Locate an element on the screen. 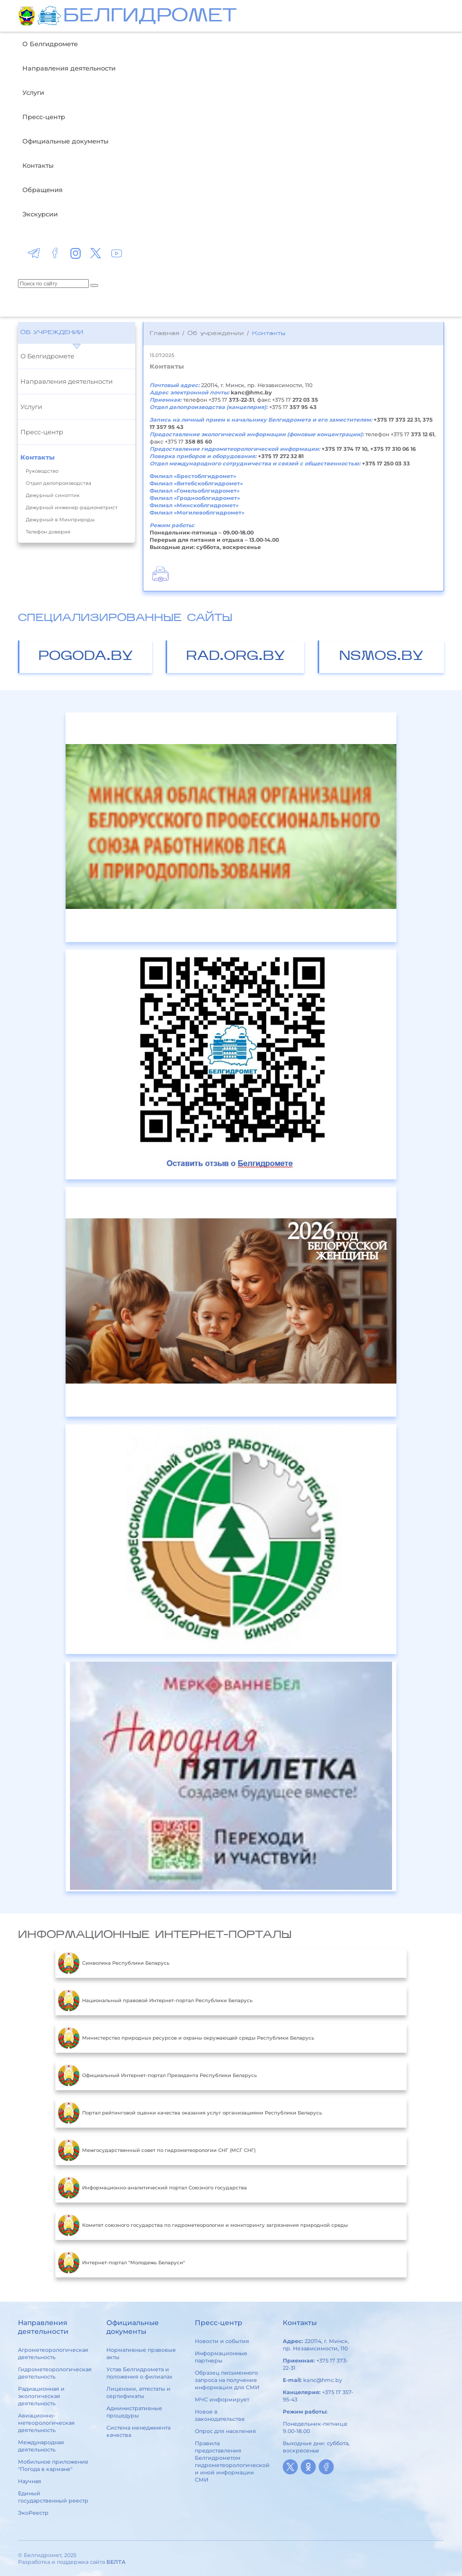  БЕЛГИДРОМЕТ is located at coordinates (150, 16).